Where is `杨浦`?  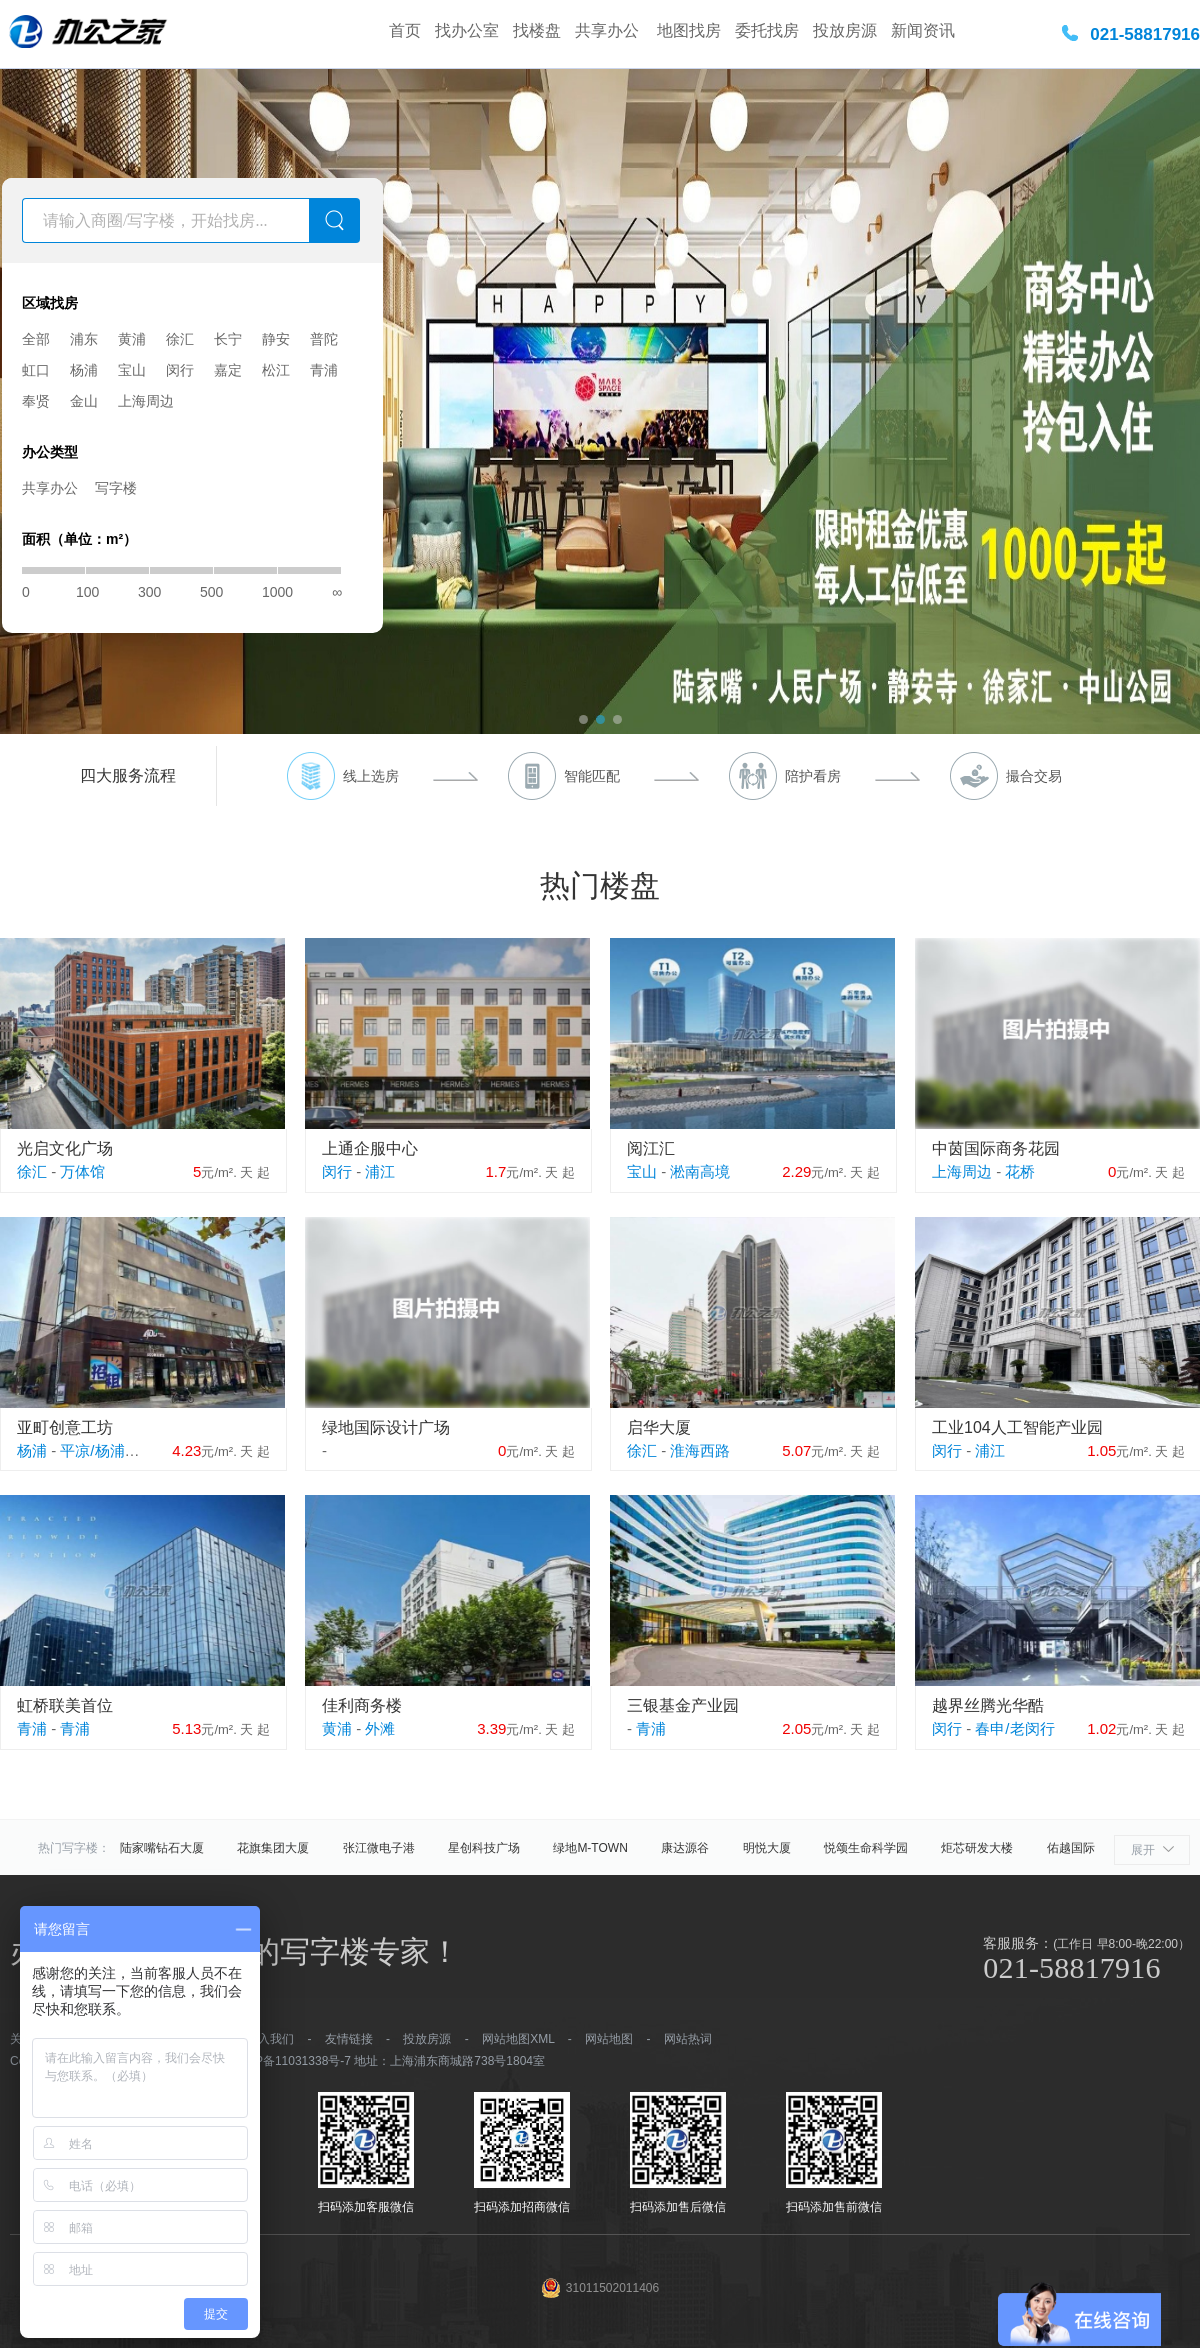 杨浦 is located at coordinates (84, 370).